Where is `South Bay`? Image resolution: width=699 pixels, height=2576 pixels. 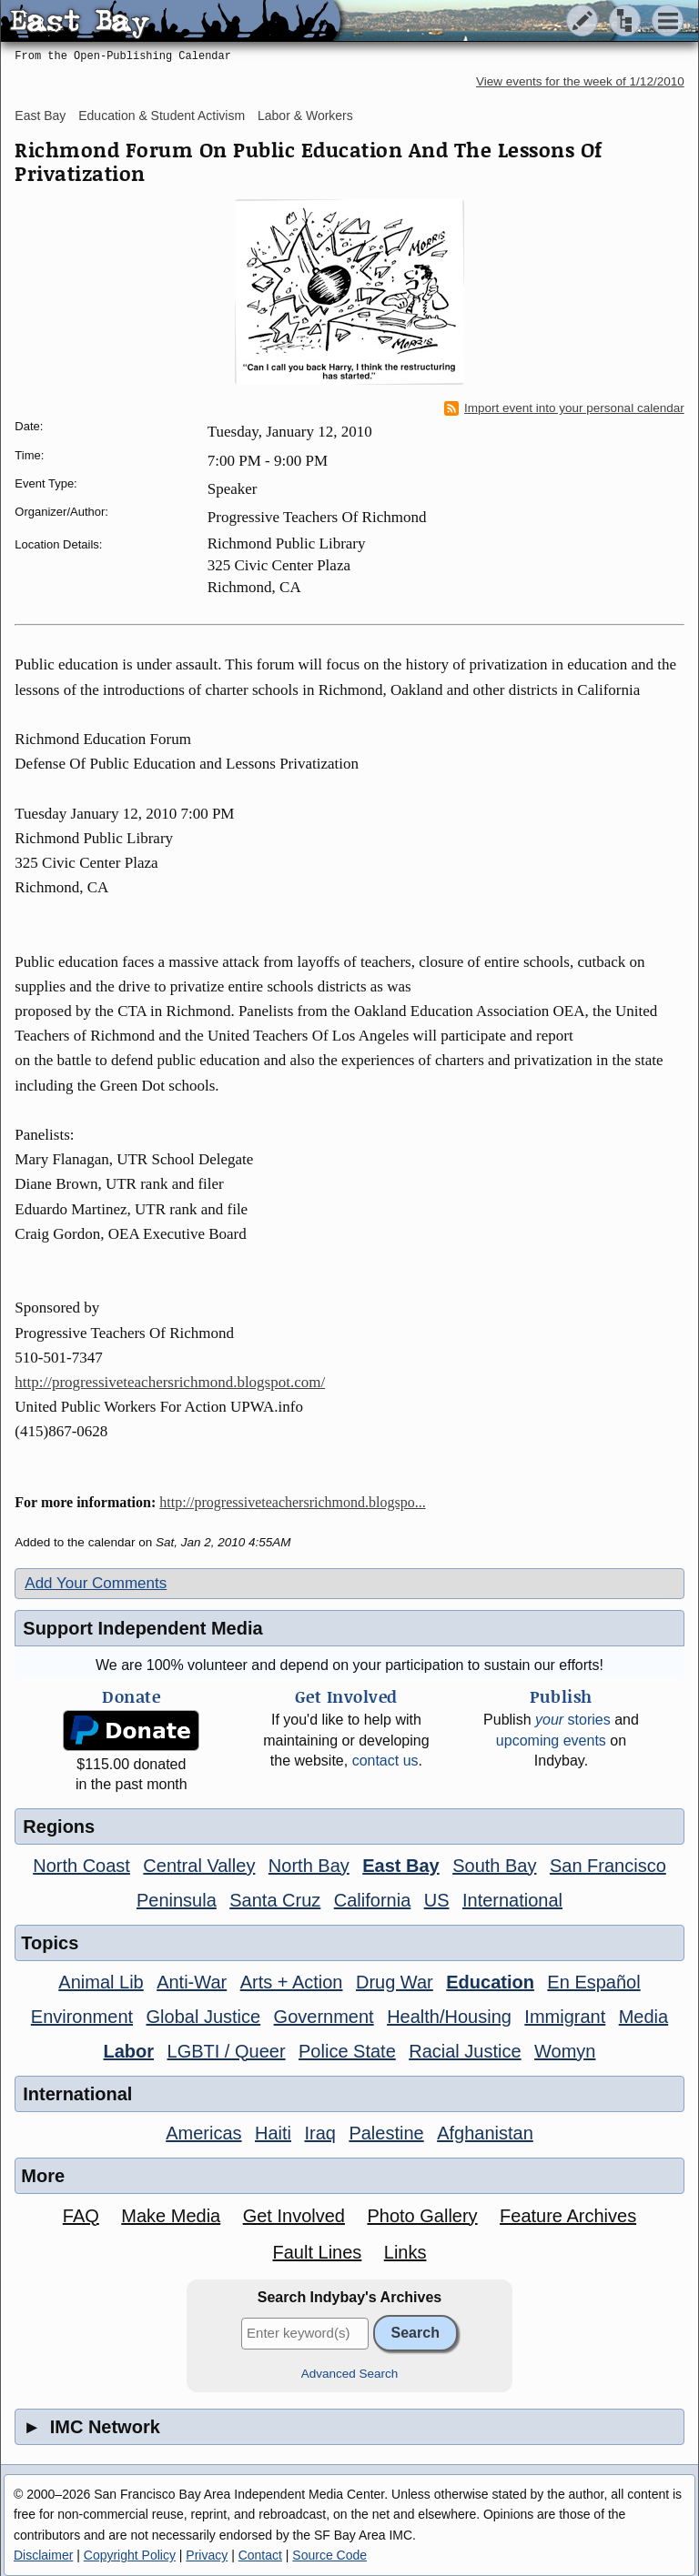
South Bay is located at coordinates (494, 1866).